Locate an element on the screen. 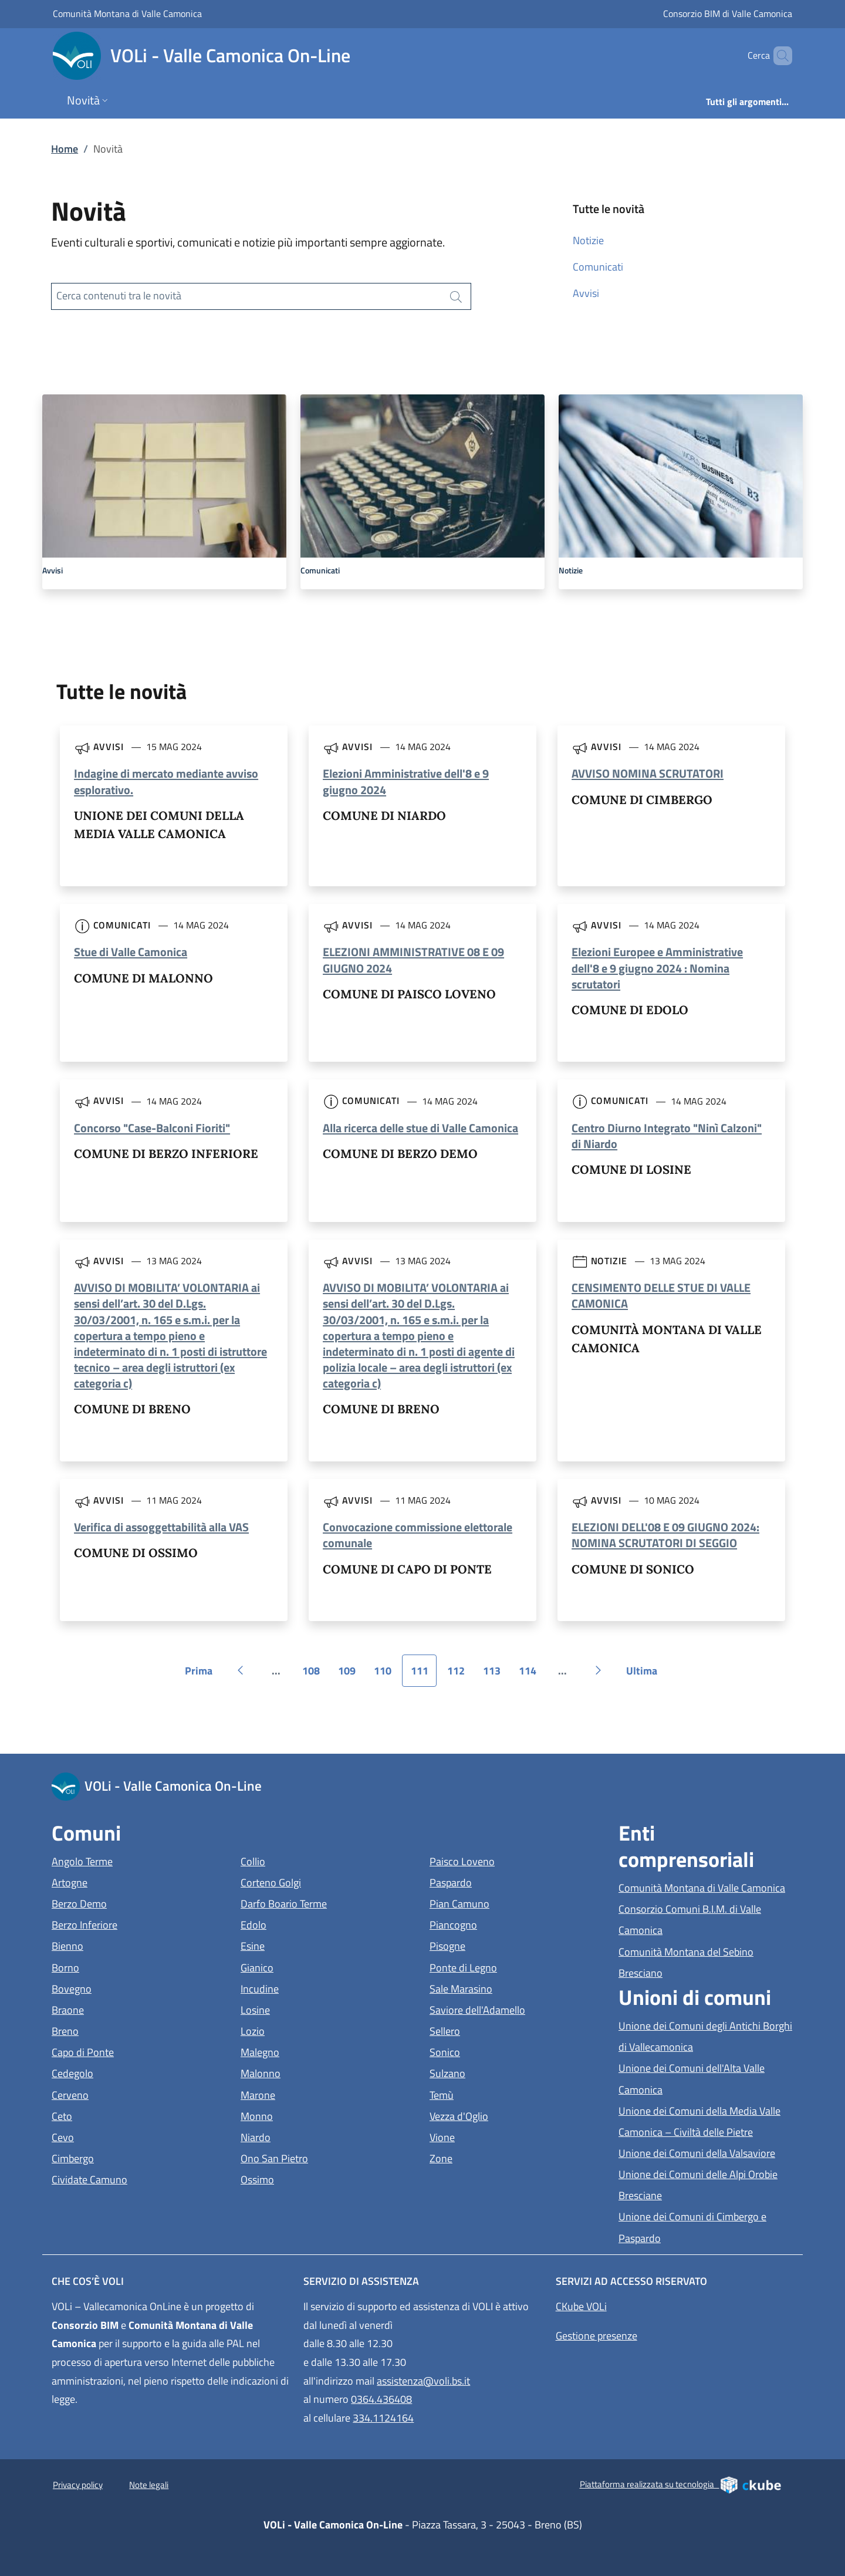 This screenshot has width=845, height=2576. Elezioni Europee e Amministrative dell'8 e 9 giugno 2024 : Nomina scrutatori is located at coordinates (657, 967).